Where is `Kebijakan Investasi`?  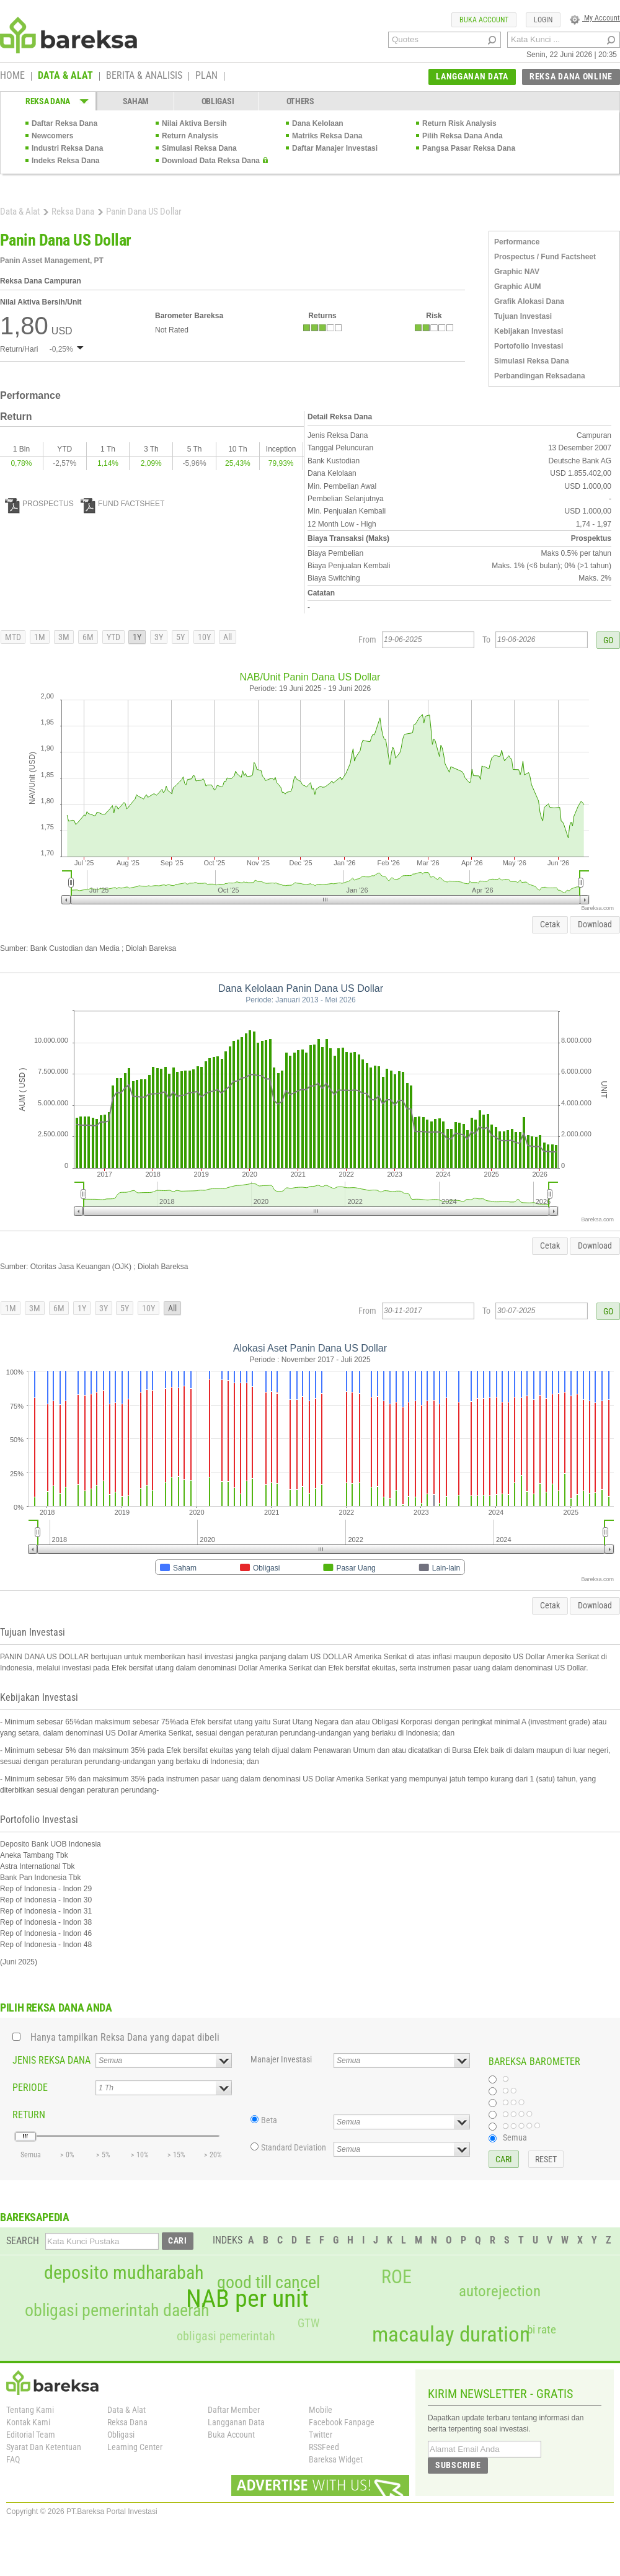 Kebijakan Investasi is located at coordinates (528, 331).